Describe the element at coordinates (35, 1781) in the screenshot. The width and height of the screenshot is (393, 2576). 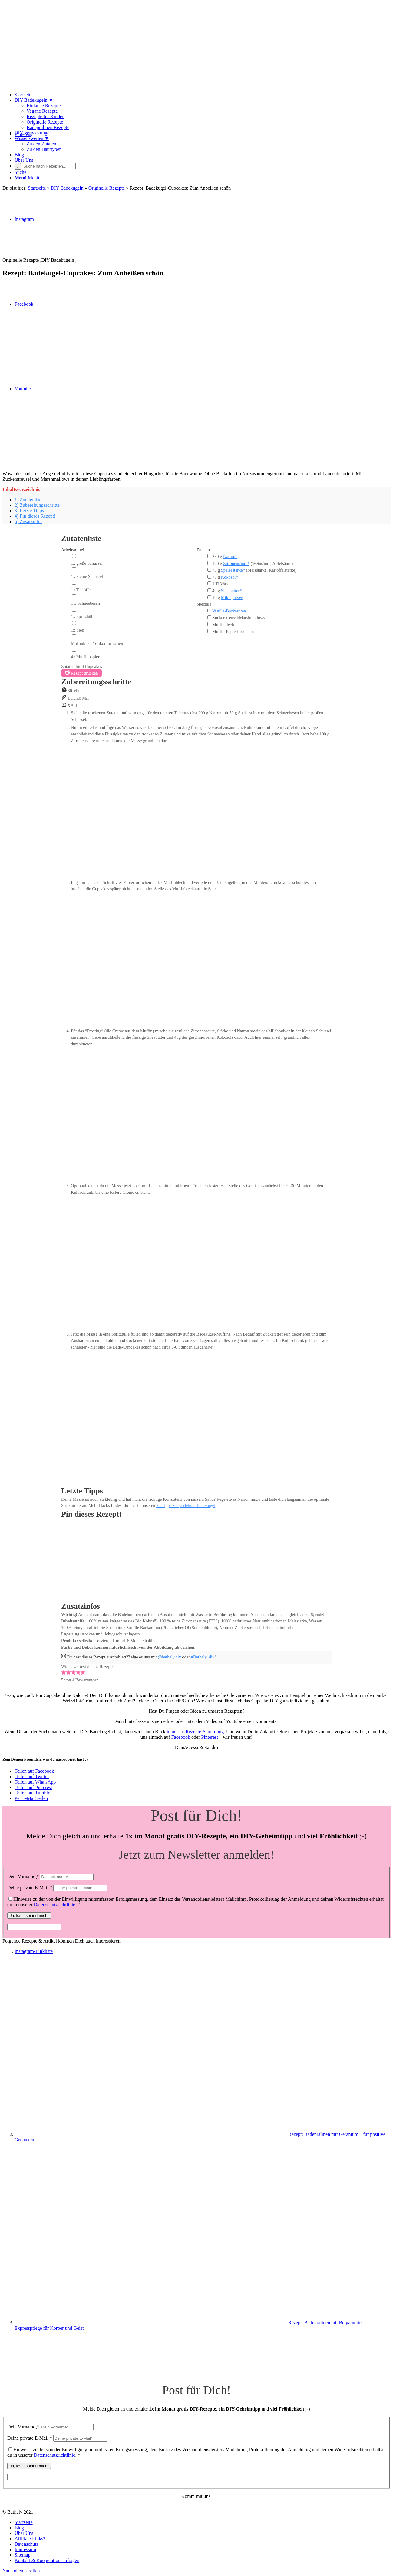
I see `[Teilen auf WhatsApp]` at that location.